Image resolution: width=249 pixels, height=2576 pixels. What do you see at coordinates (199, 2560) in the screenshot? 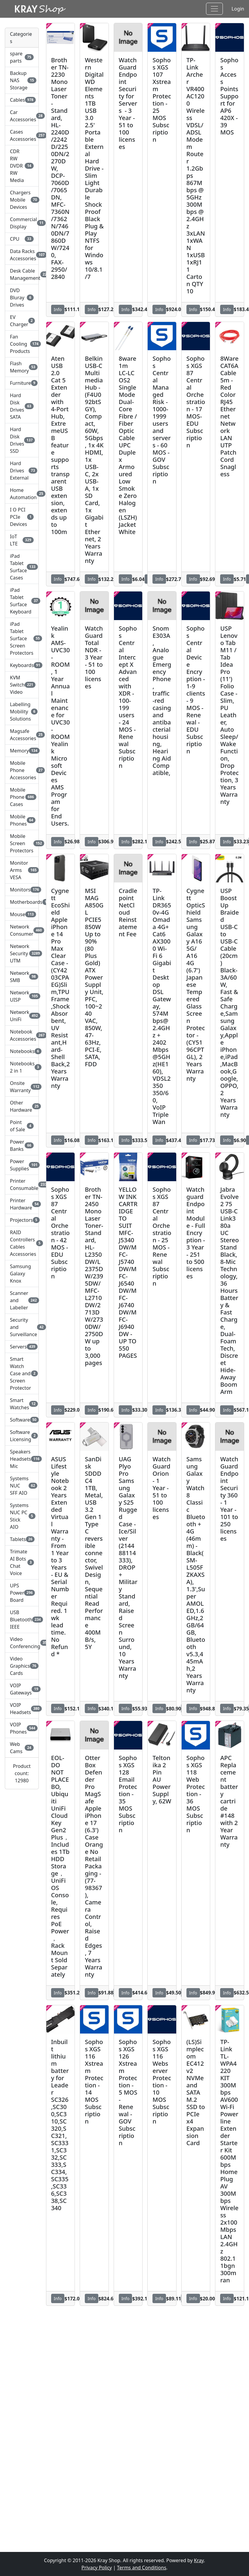
I see `Kray` at bounding box center [199, 2560].